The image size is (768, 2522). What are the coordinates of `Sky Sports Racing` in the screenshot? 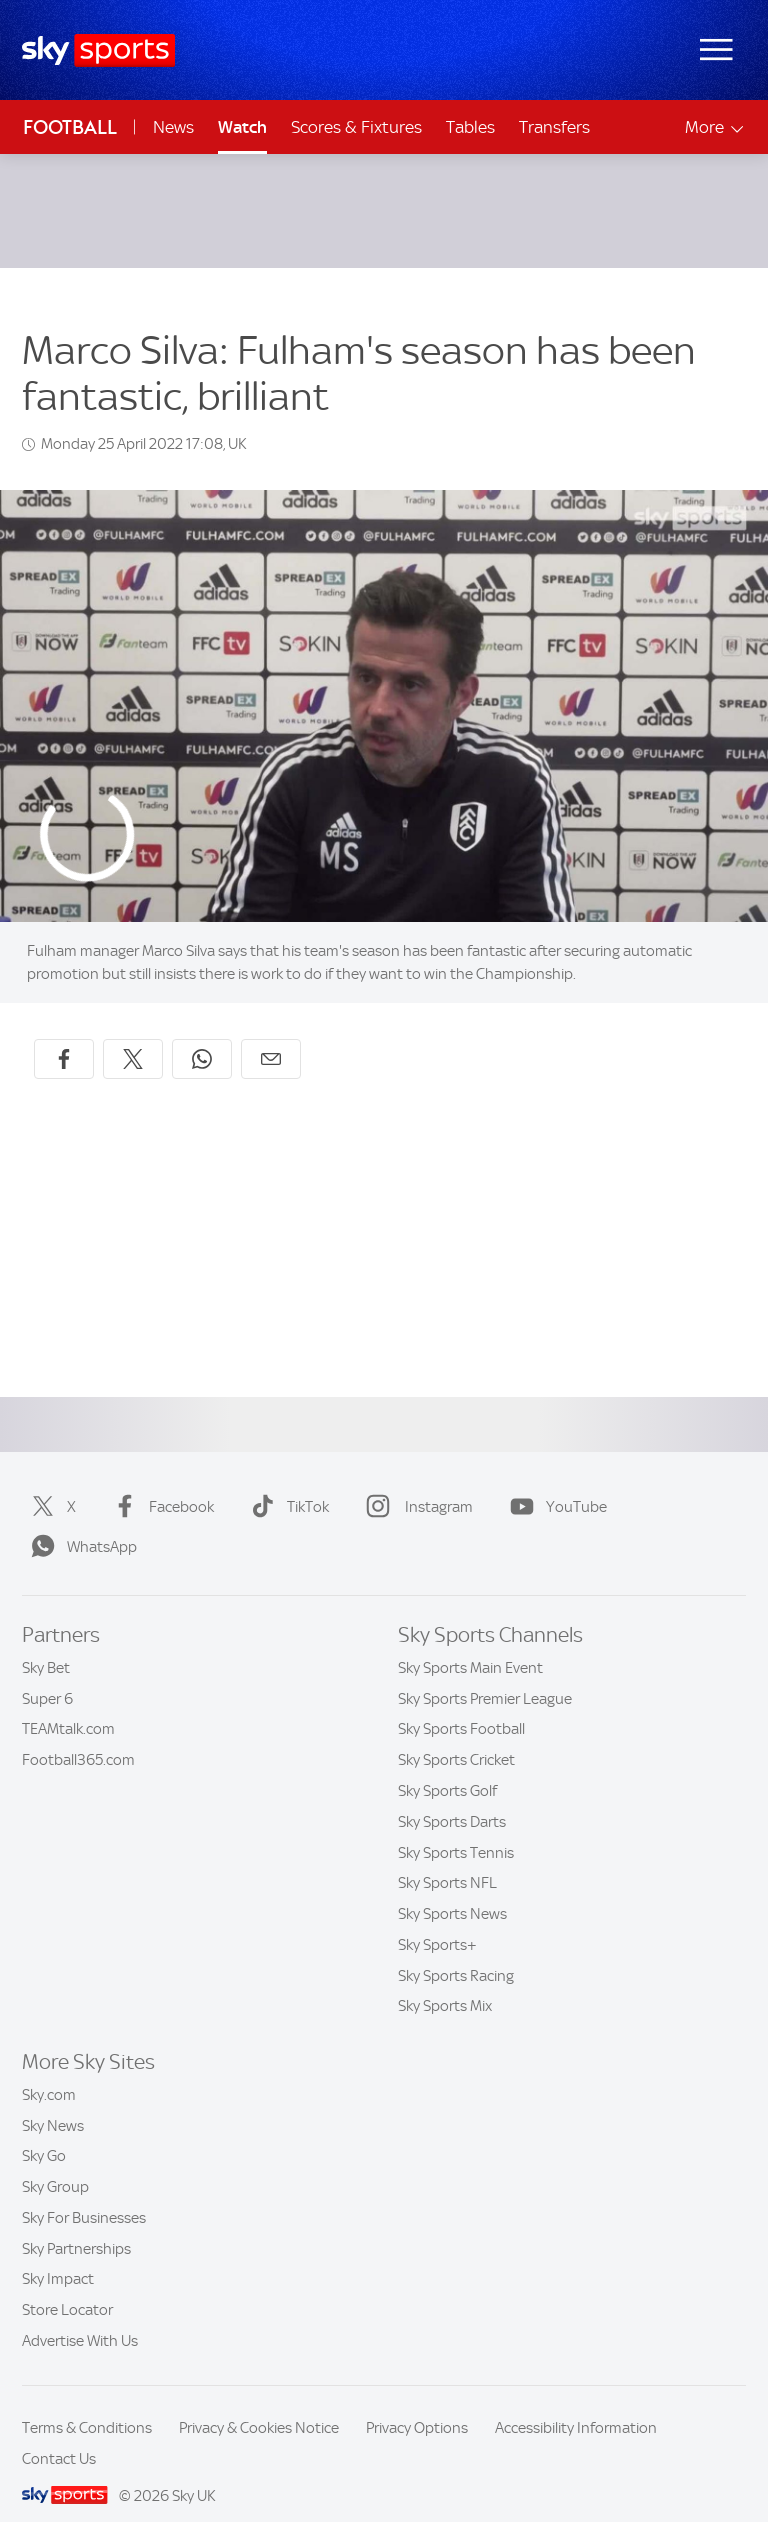 It's located at (456, 1952).